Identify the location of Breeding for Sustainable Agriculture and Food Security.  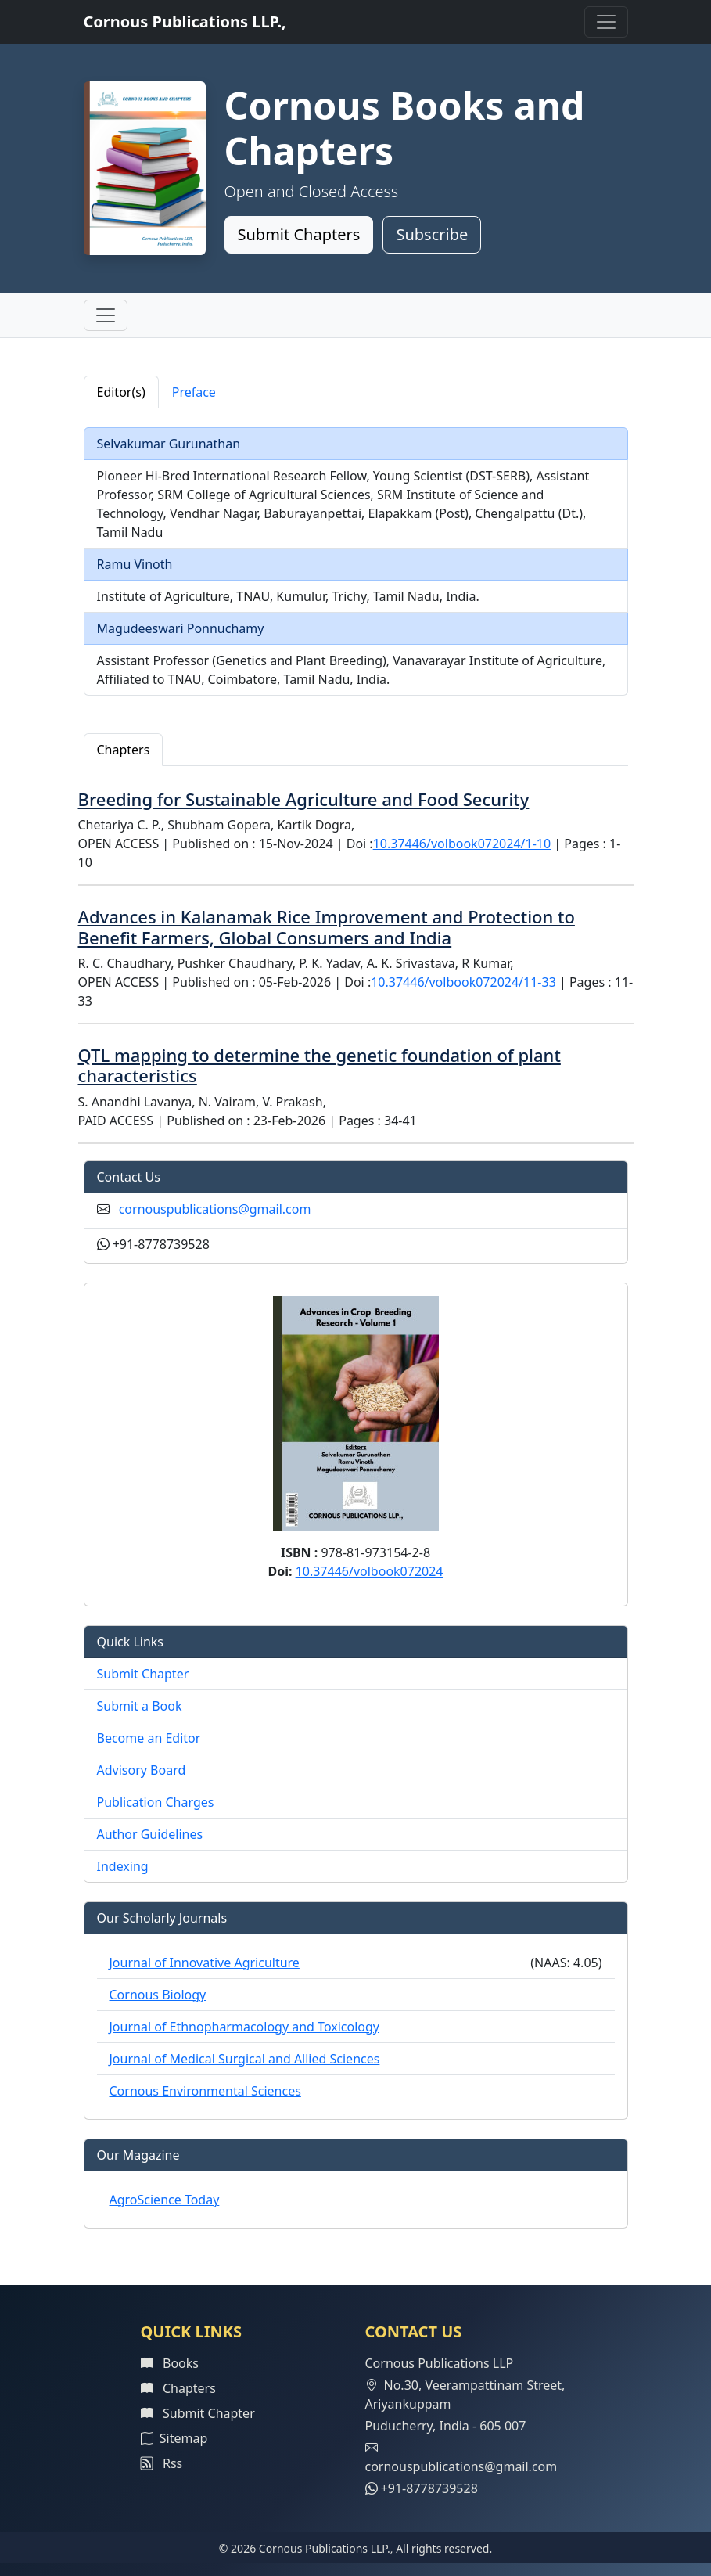
(304, 799).